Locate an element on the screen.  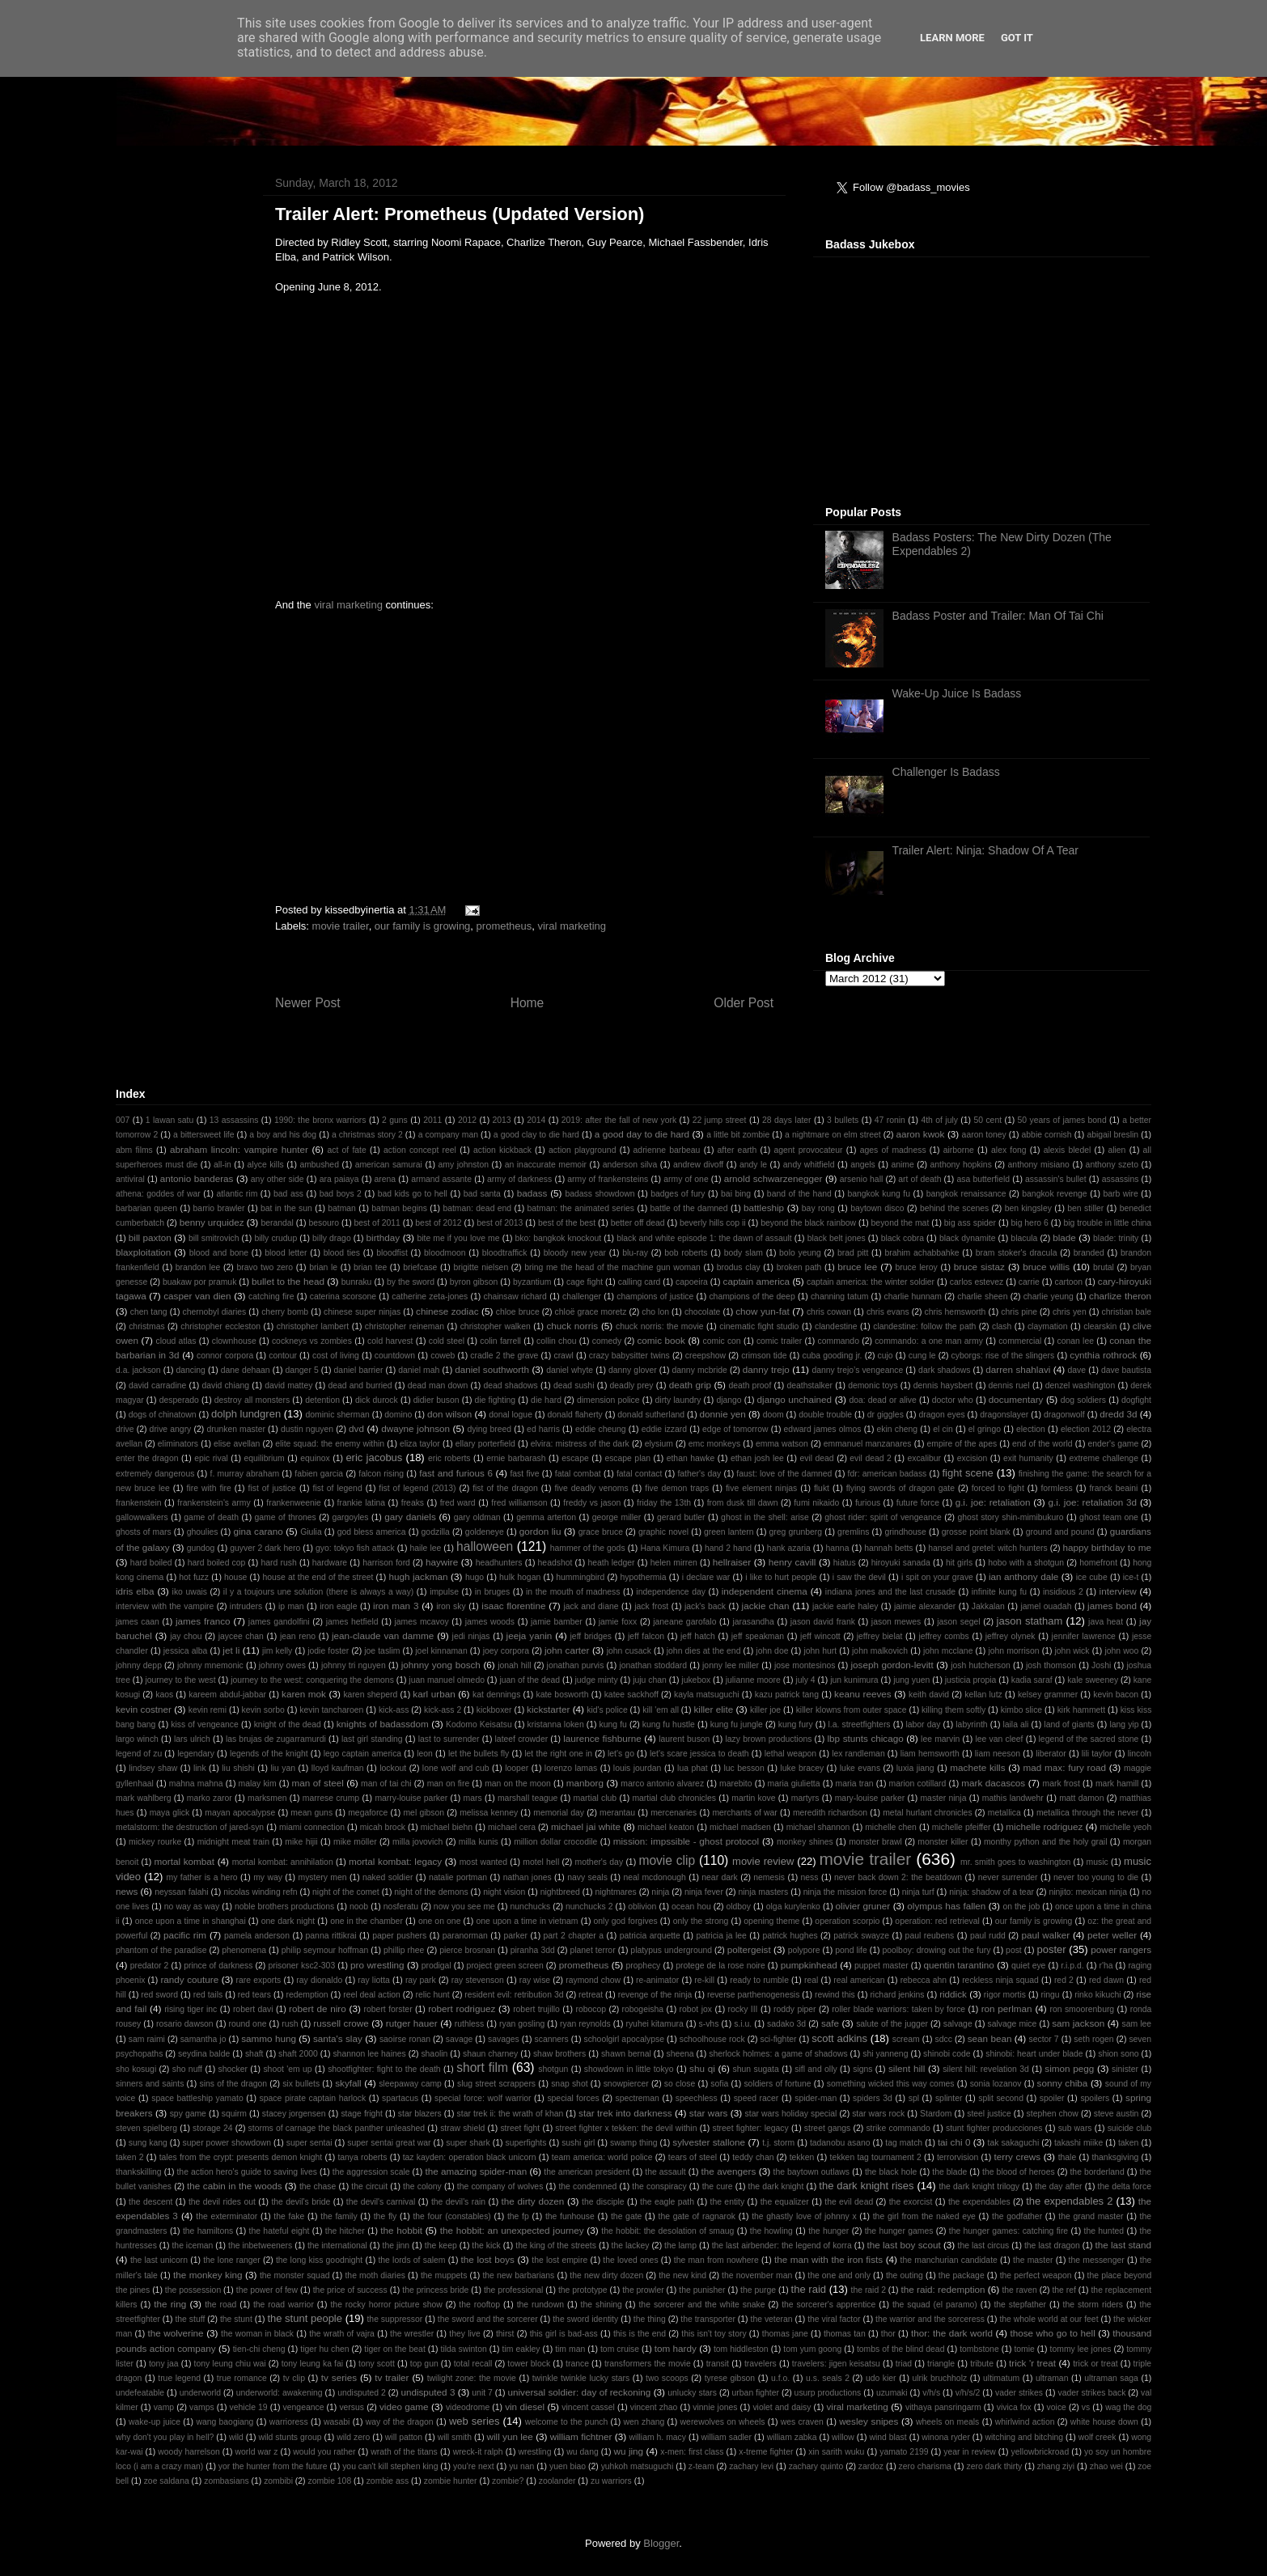
bravo two zero is located at coordinates (264, 1267).